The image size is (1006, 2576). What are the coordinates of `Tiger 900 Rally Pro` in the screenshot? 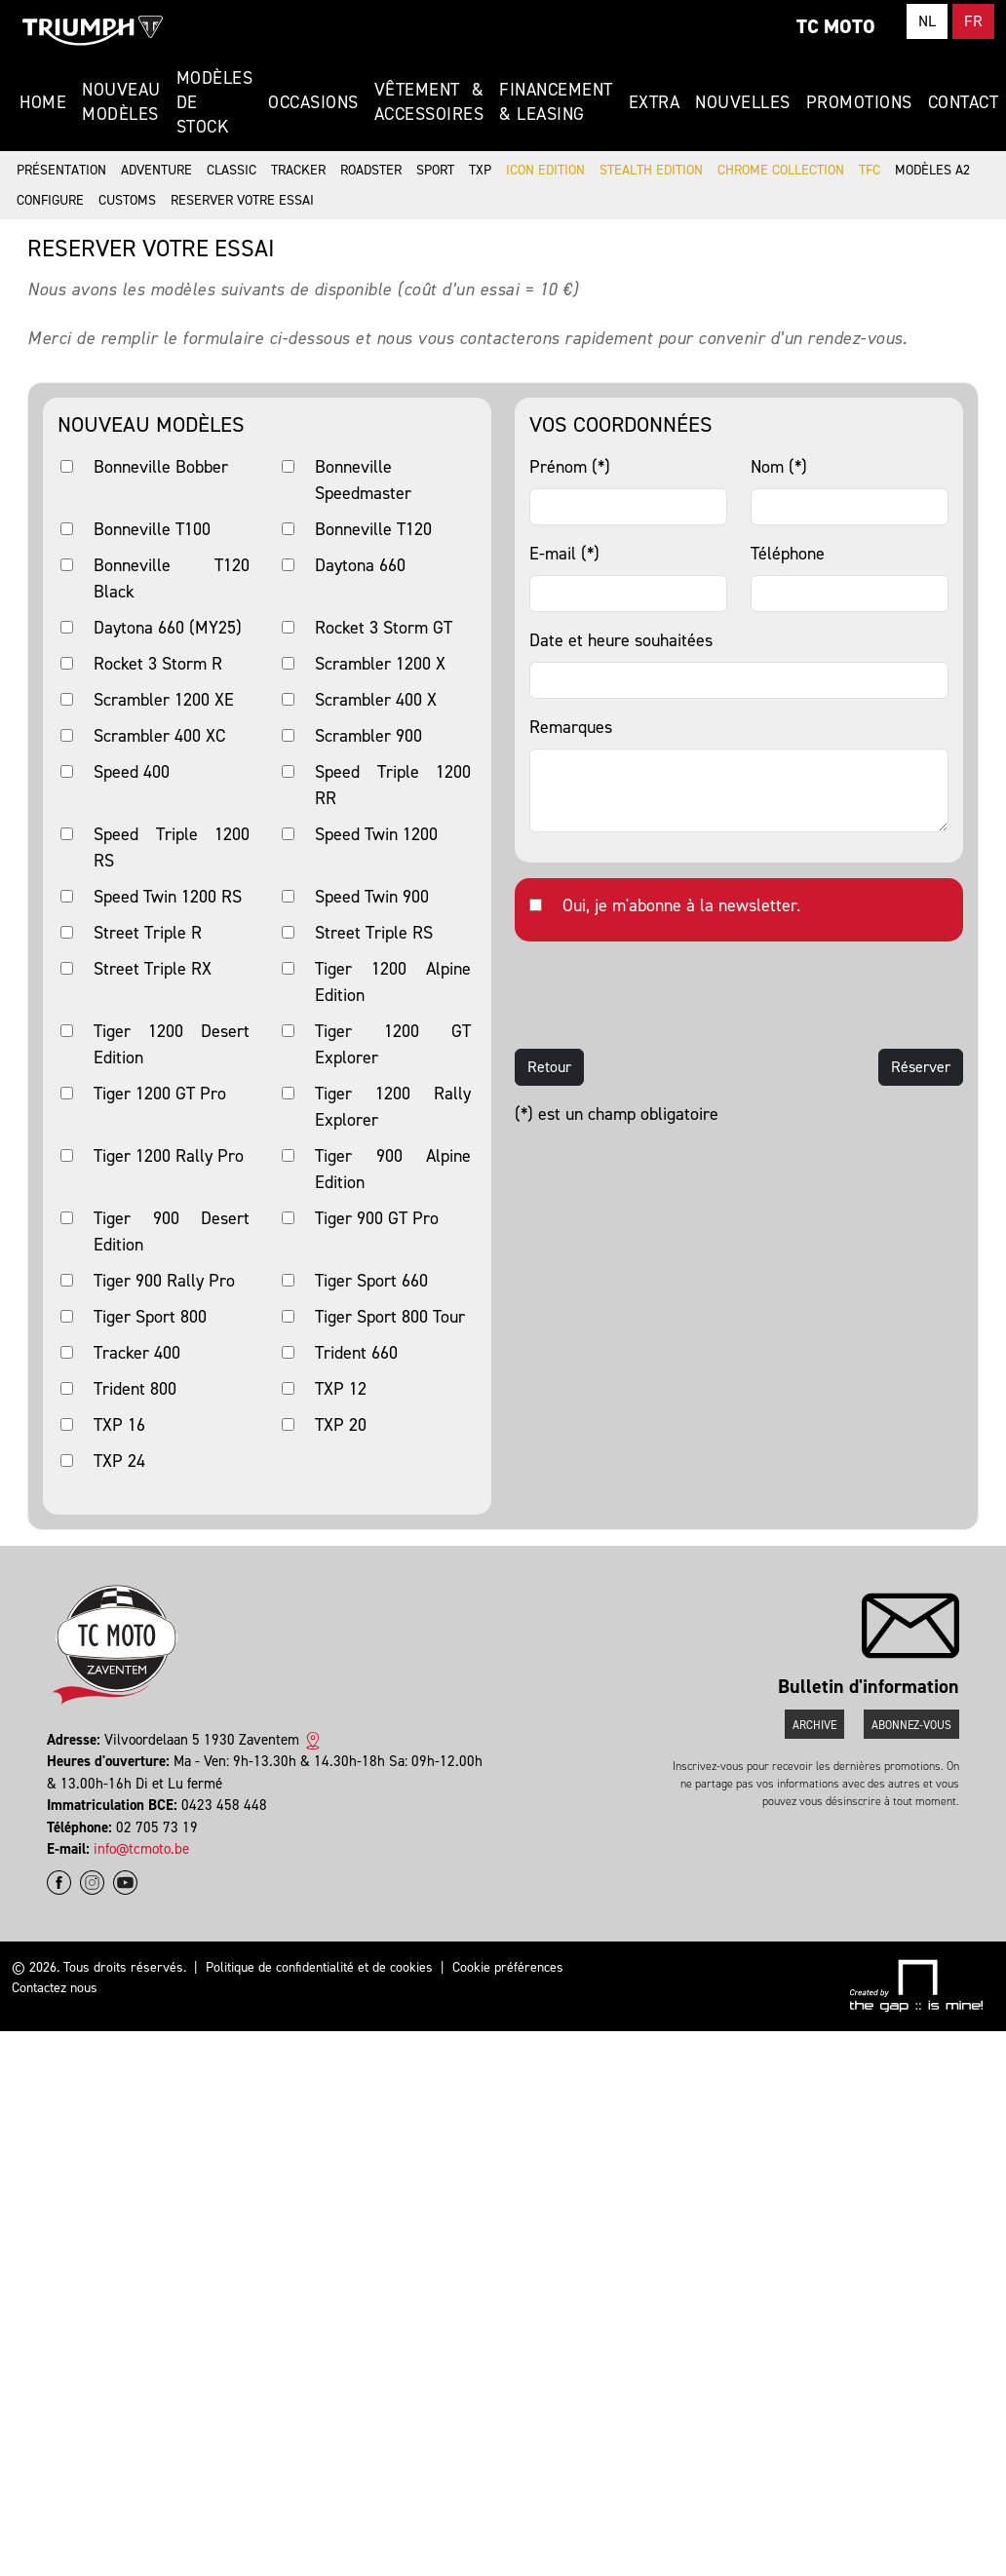 It's located at (164, 1280).